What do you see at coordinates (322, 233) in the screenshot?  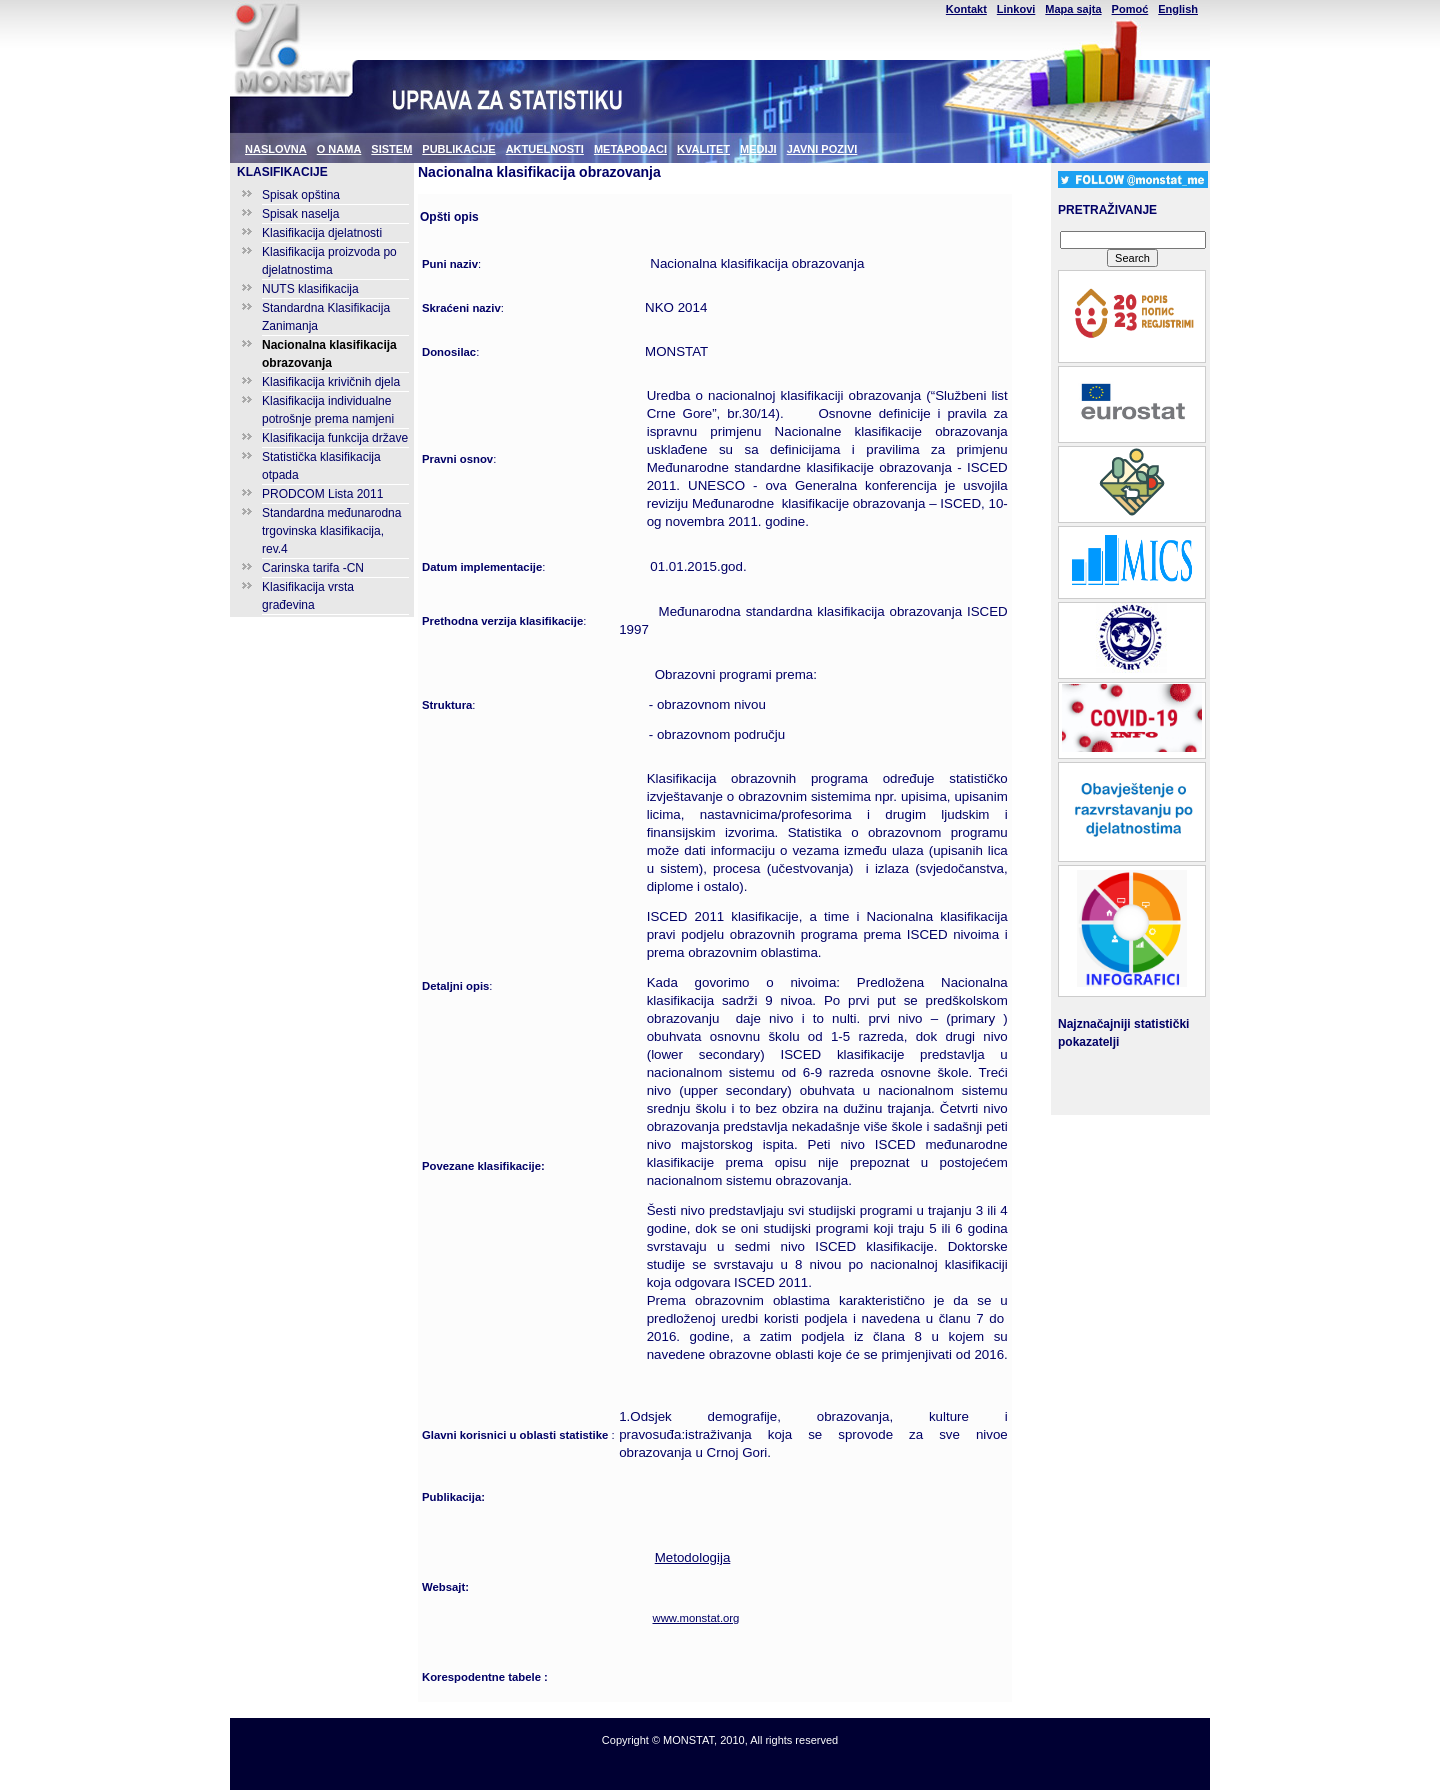 I see `Klasifikacija djelatnosti` at bounding box center [322, 233].